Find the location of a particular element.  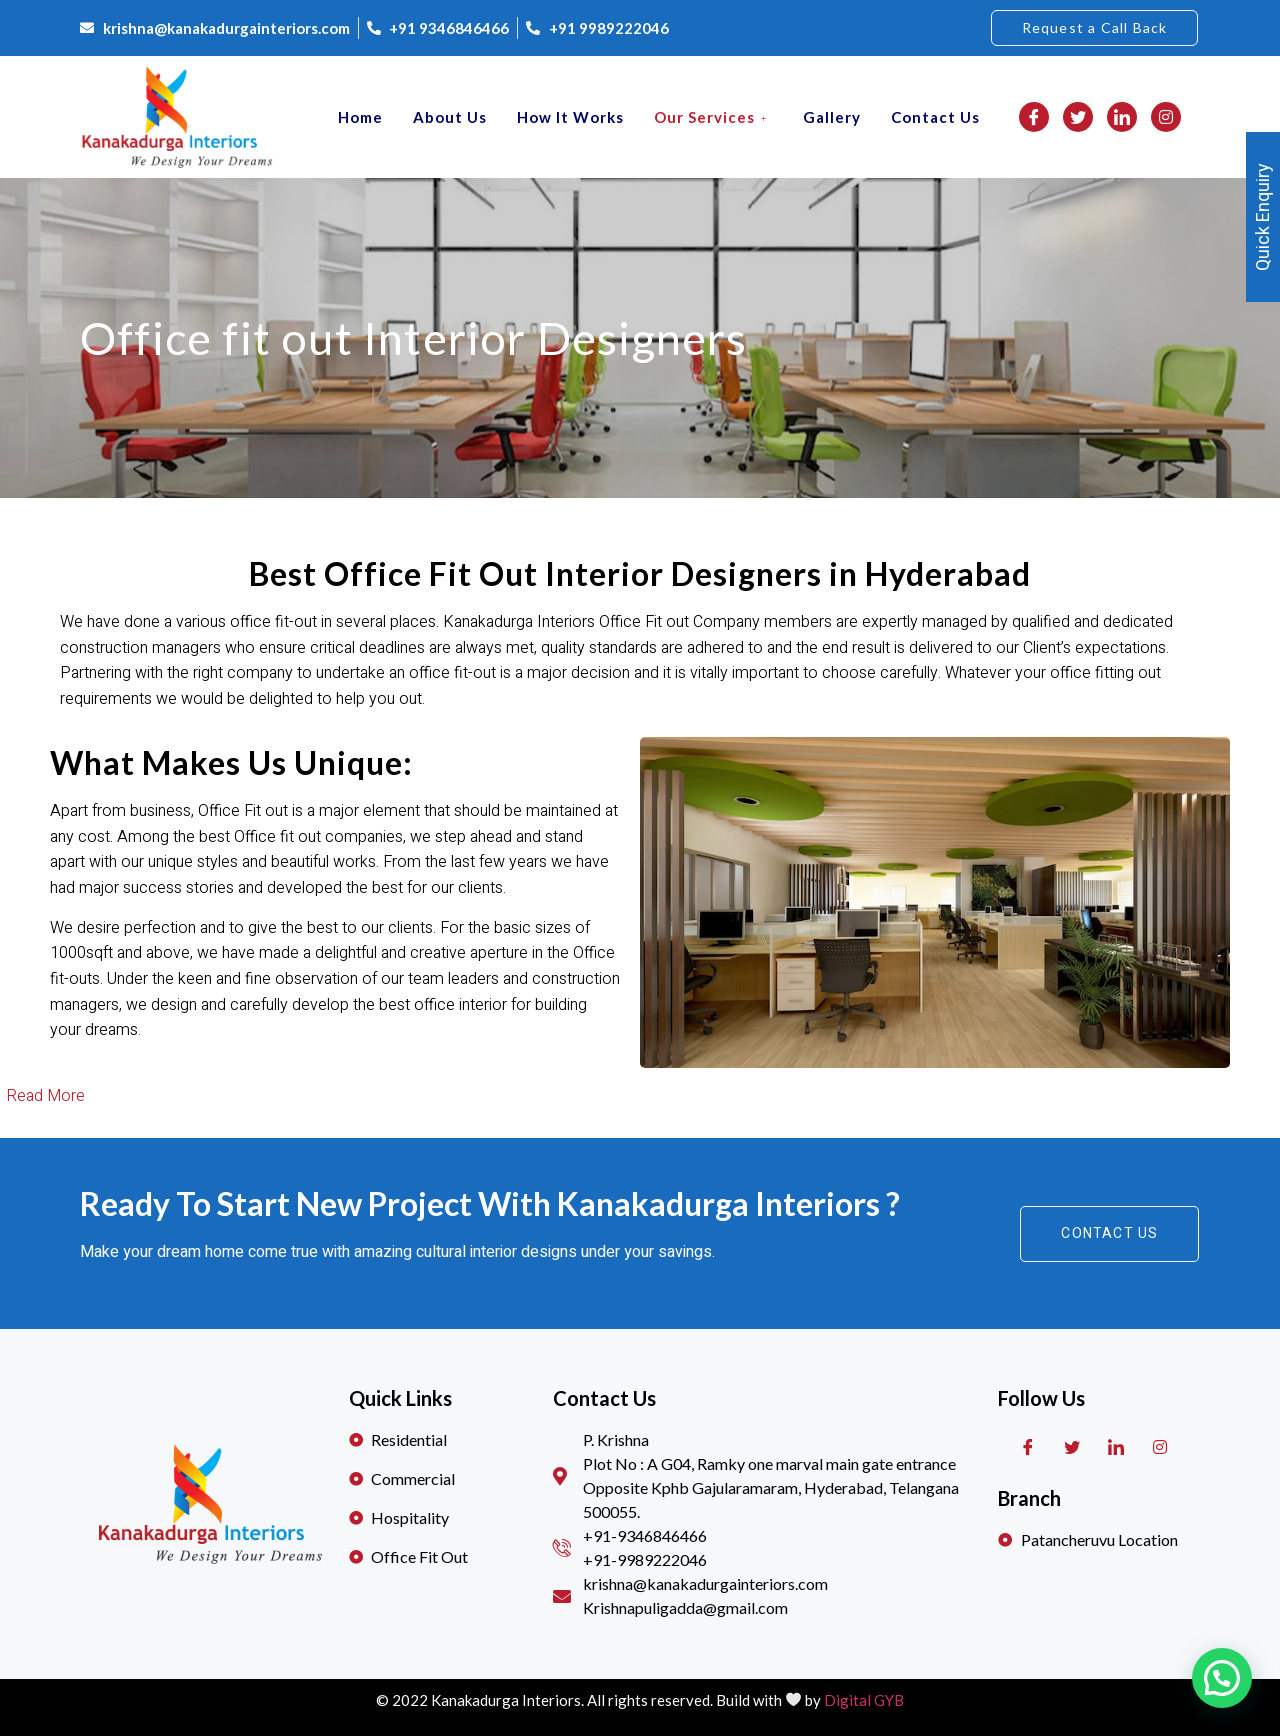

How it works is located at coordinates (570, 117).